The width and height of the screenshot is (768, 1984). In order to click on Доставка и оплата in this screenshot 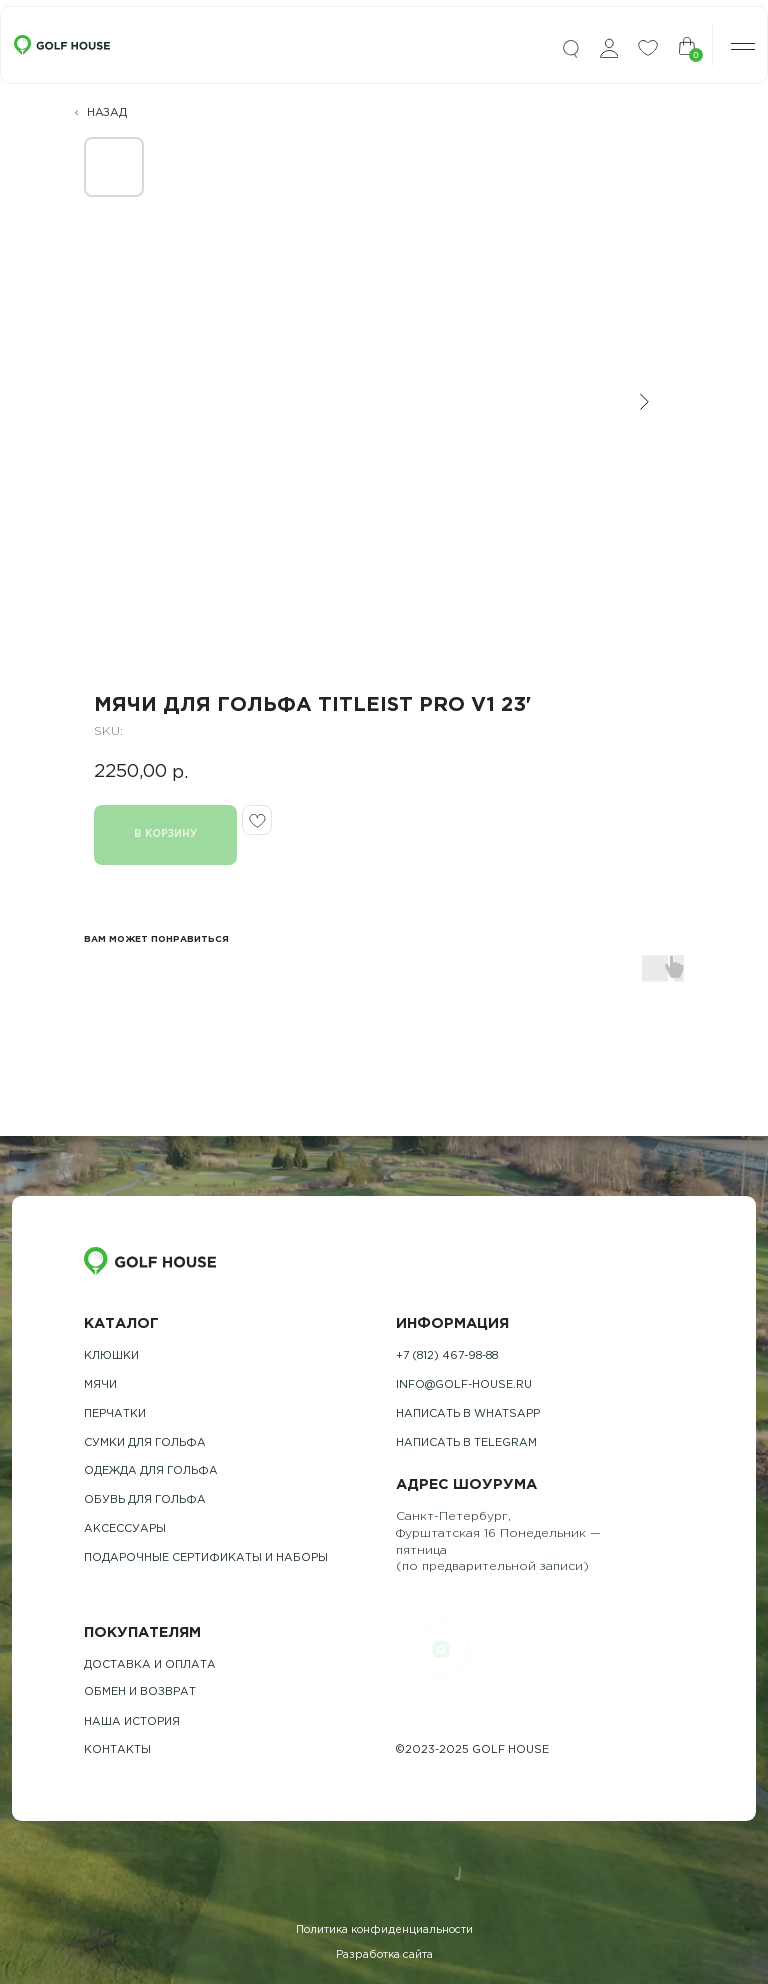, I will do `click(150, 1665)`.